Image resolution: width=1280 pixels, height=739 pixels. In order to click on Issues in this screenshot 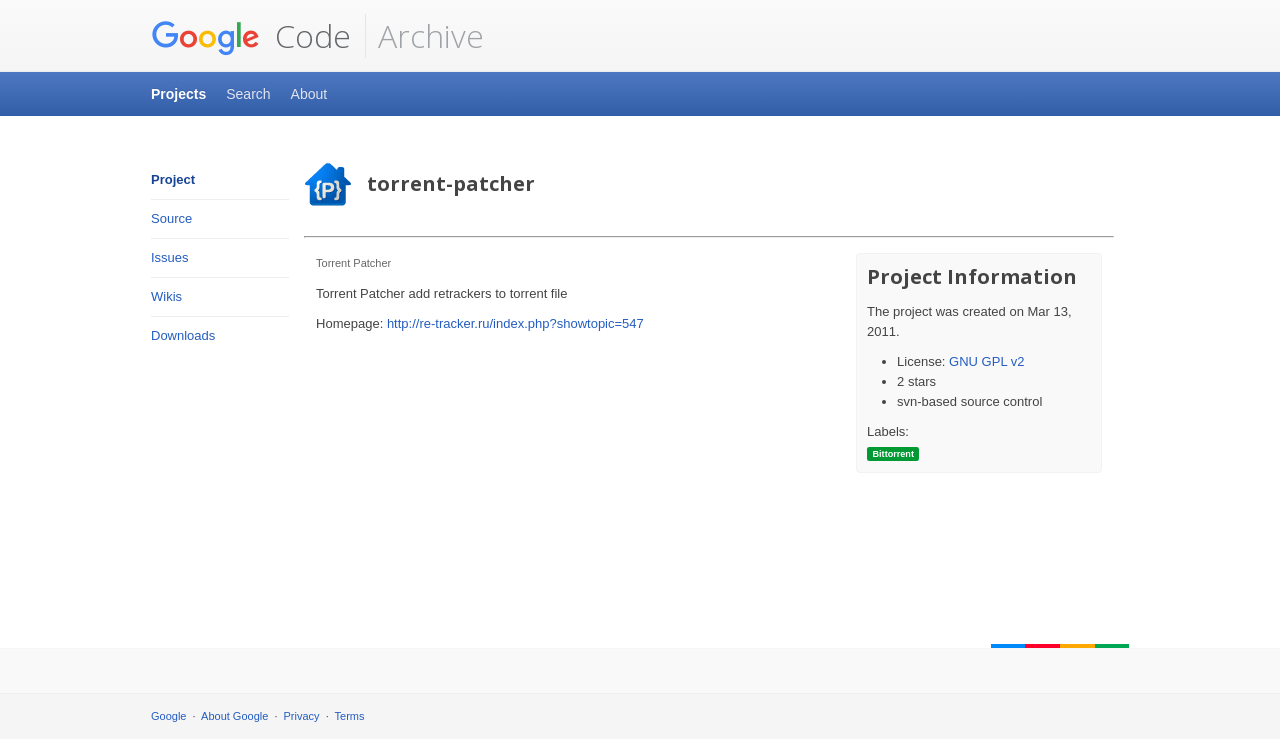, I will do `click(170, 257)`.